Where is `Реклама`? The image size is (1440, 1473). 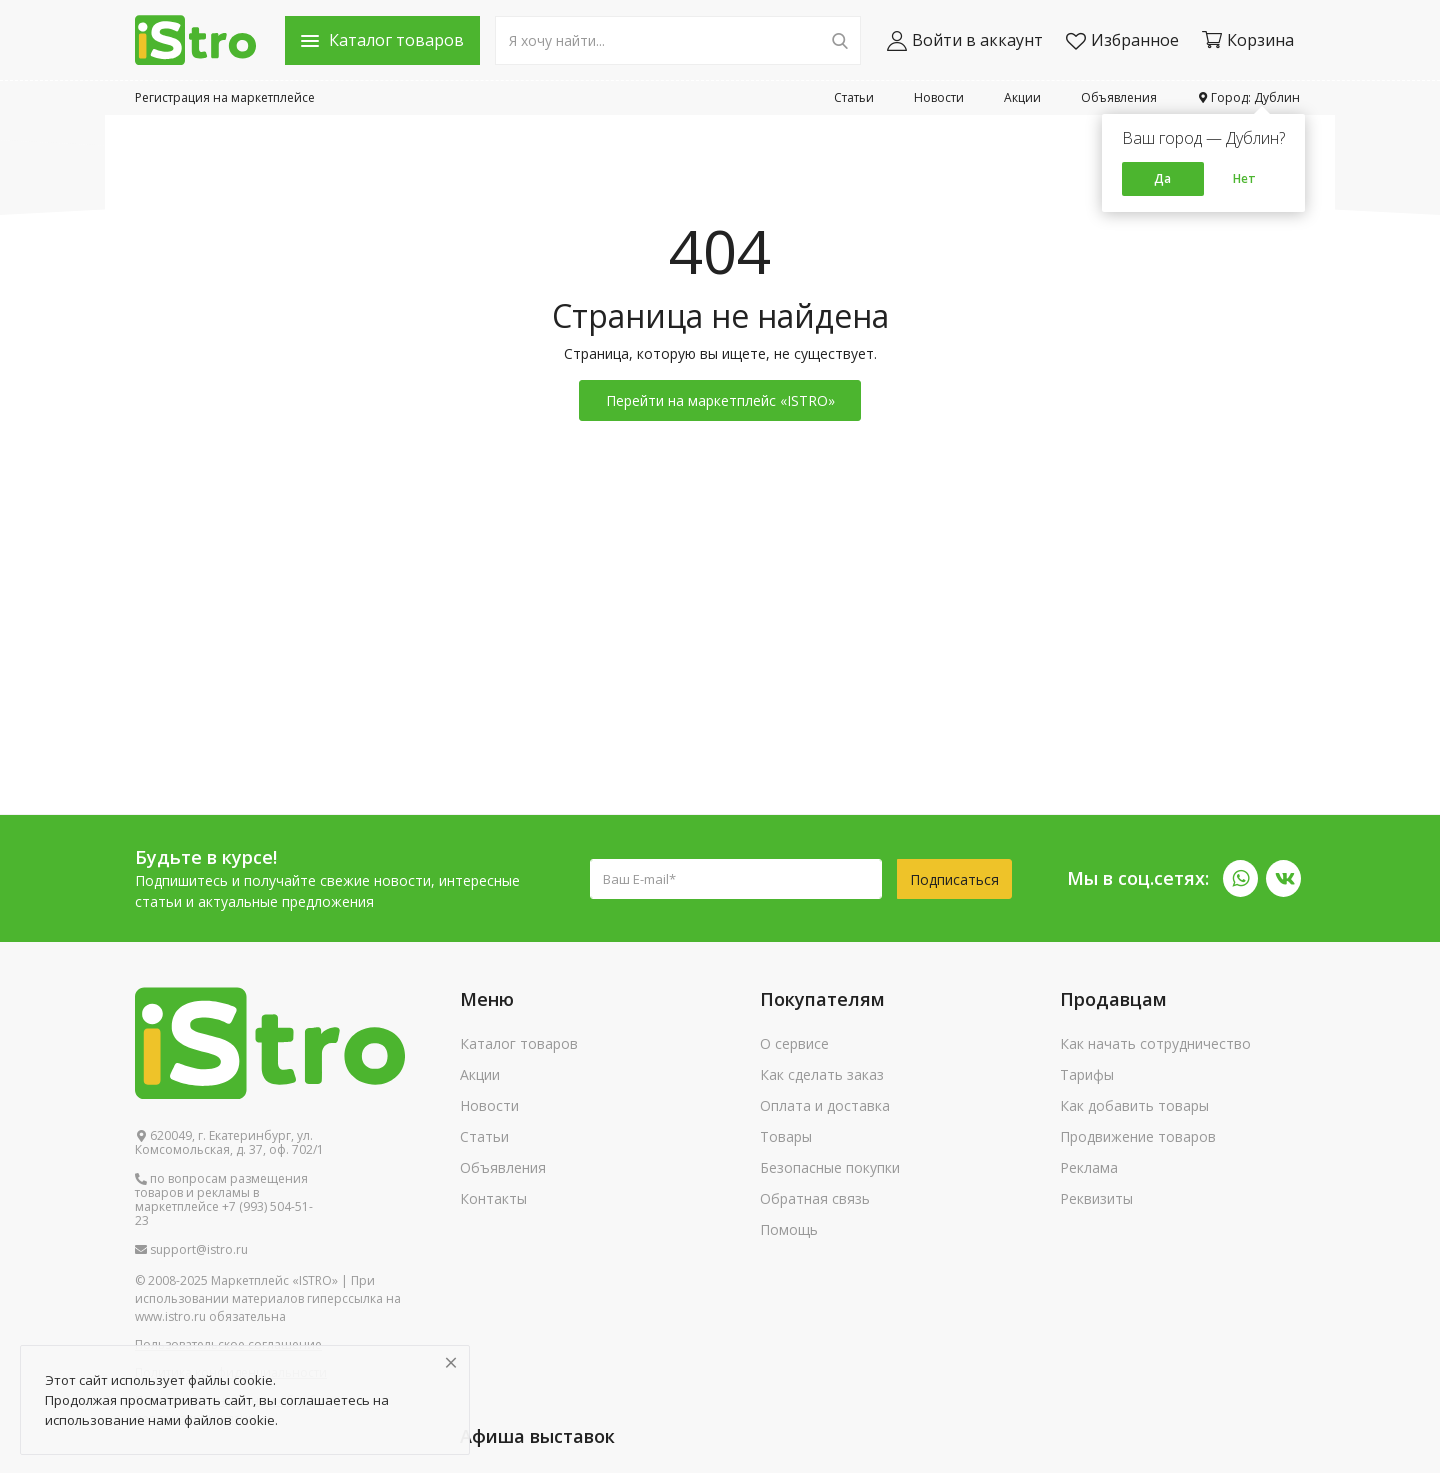
Реклама is located at coordinates (1089, 1167).